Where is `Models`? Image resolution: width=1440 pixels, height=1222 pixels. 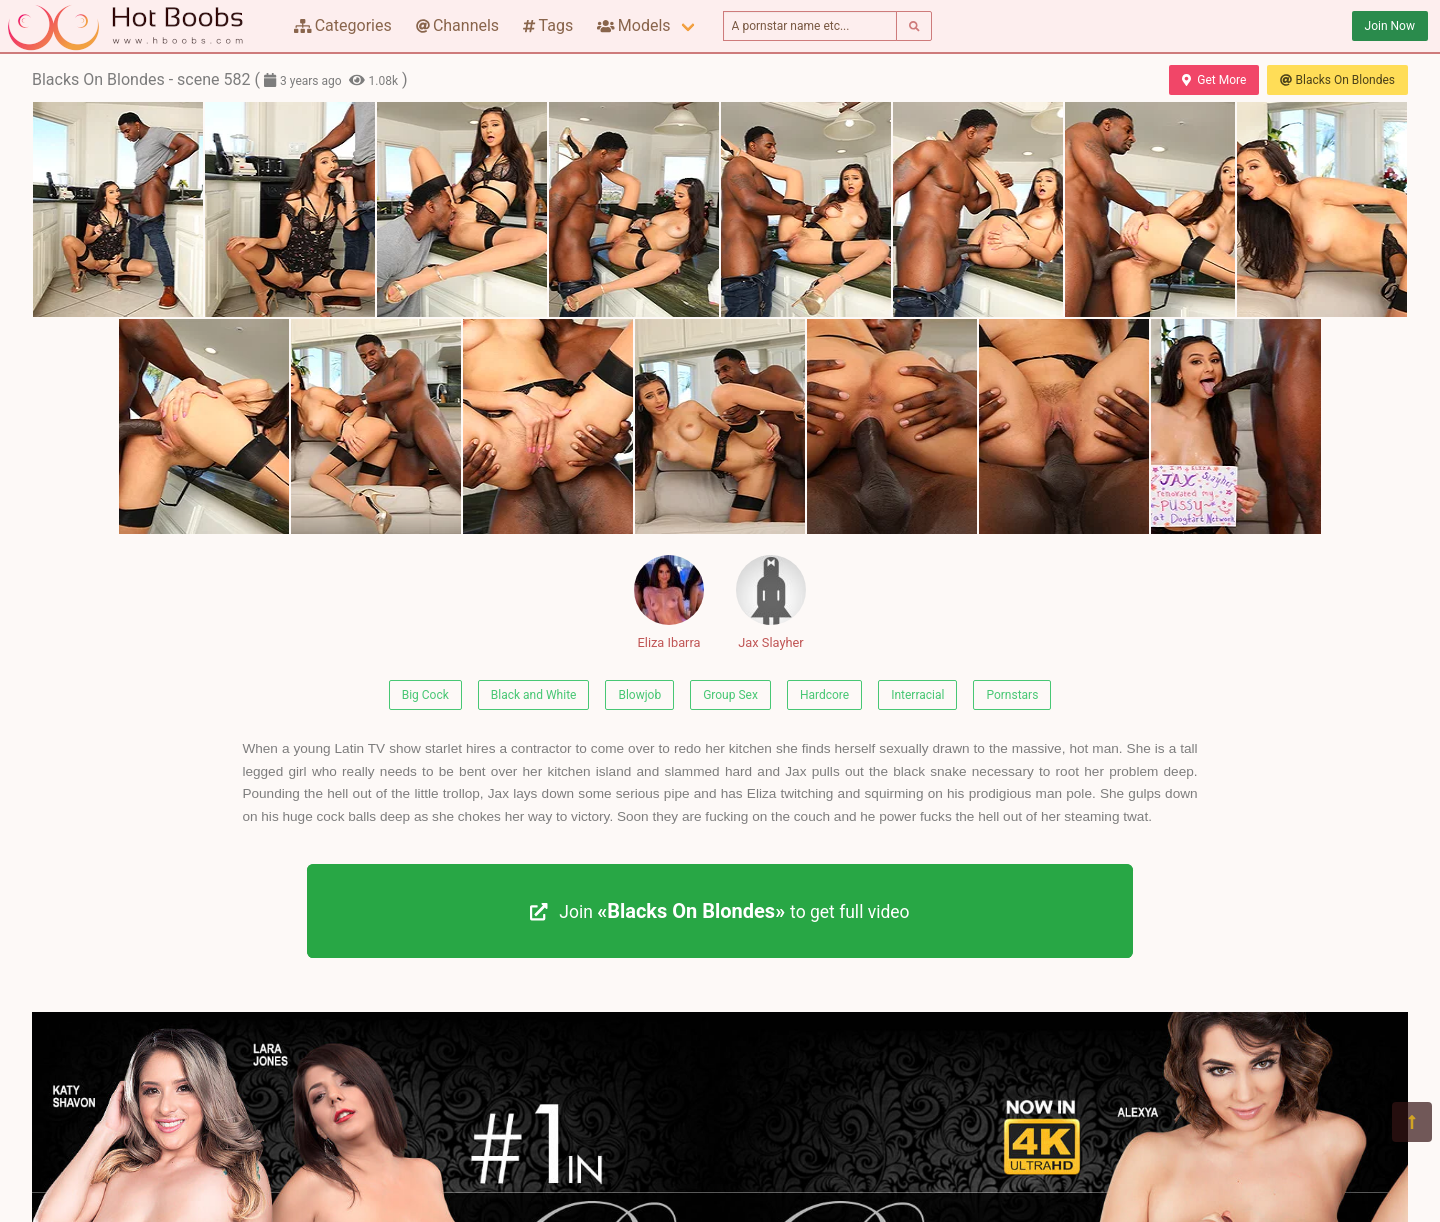 Models is located at coordinates (633, 25).